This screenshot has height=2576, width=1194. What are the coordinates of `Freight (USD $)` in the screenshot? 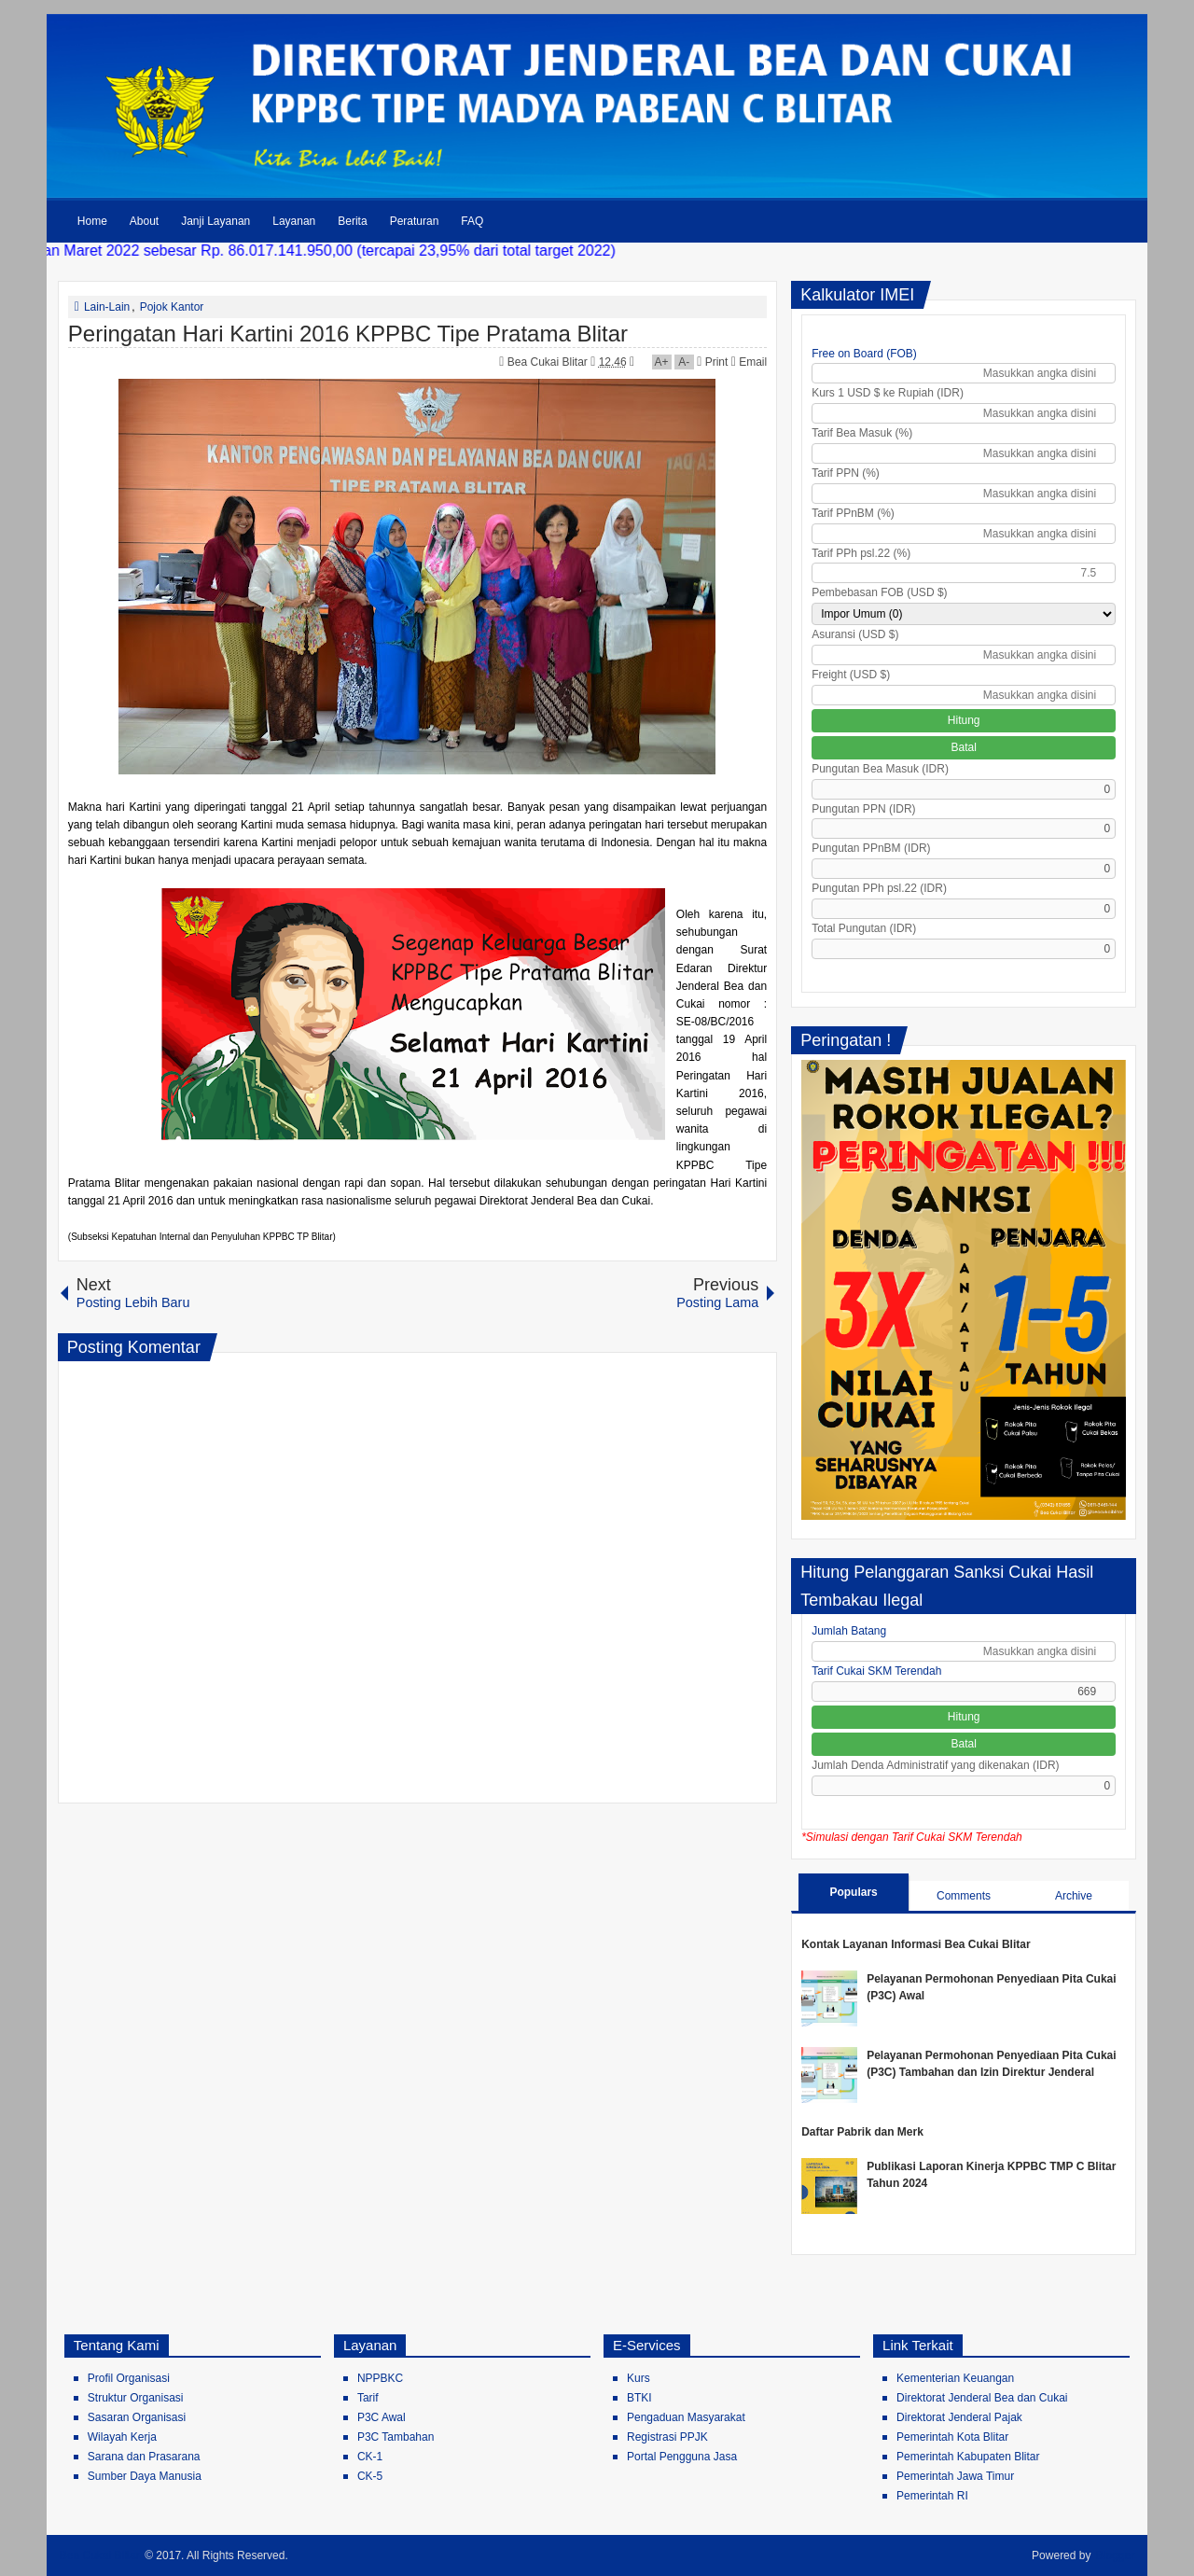 It's located at (851, 674).